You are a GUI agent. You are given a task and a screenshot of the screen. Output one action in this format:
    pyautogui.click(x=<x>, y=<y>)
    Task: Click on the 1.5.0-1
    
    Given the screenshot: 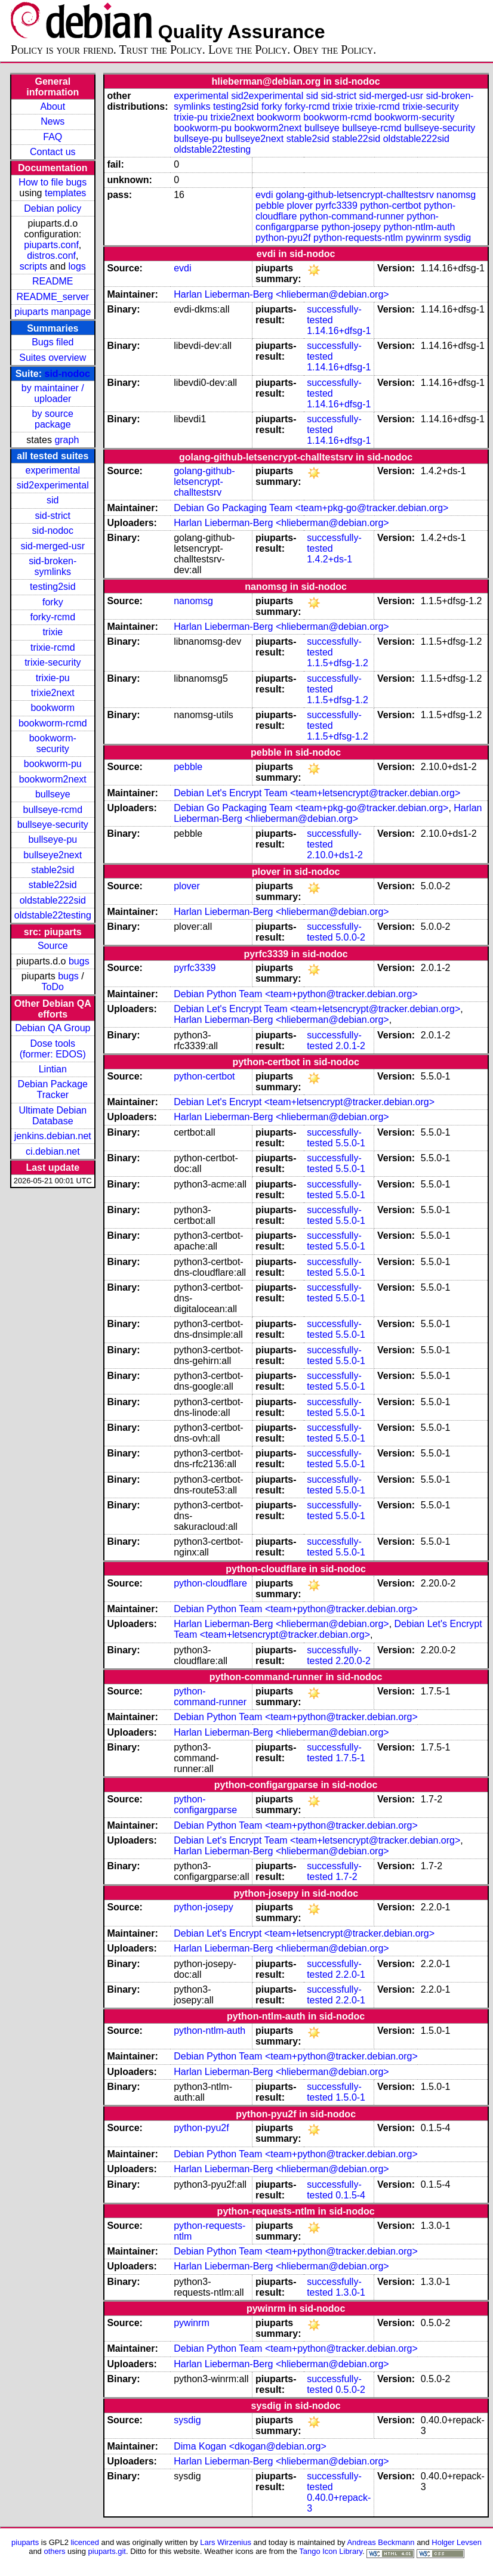 What is the action you would take?
    pyautogui.click(x=350, y=2097)
    